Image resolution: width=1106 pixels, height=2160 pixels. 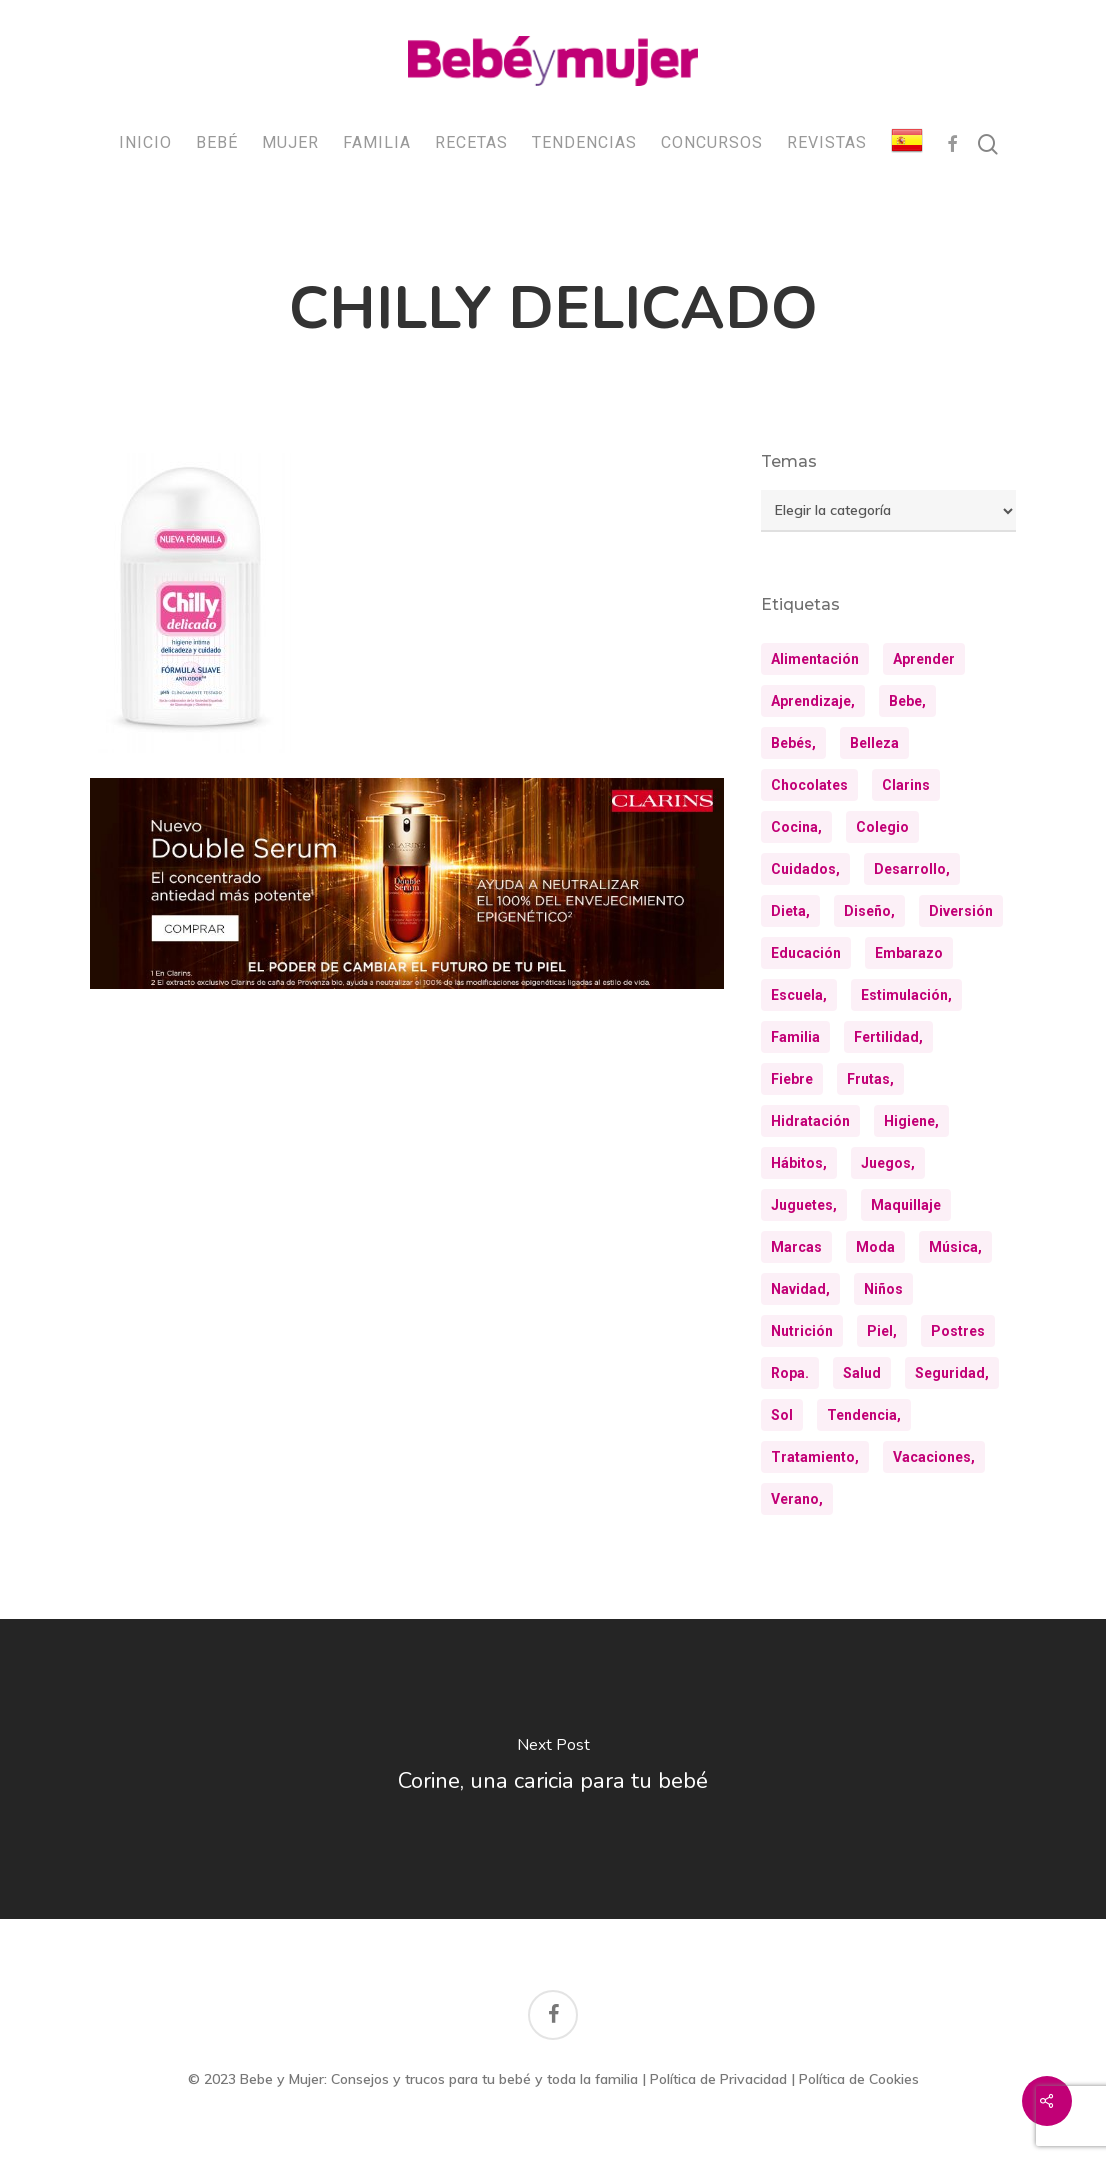 What do you see at coordinates (790, 911) in the screenshot?
I see `dieta, [dieta, (8 elementos)]` at bounding box center [790, 911].